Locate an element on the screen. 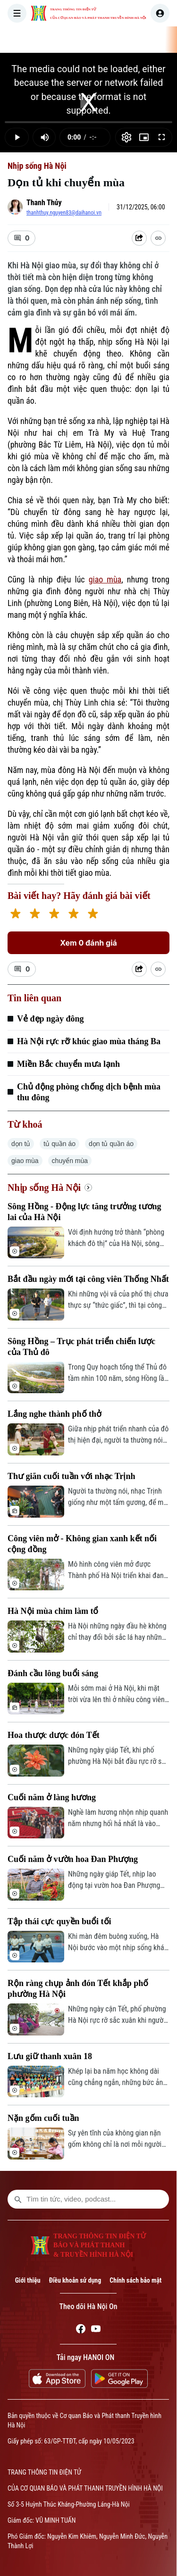  [Facebook] is located at coordinates (80, 2330).